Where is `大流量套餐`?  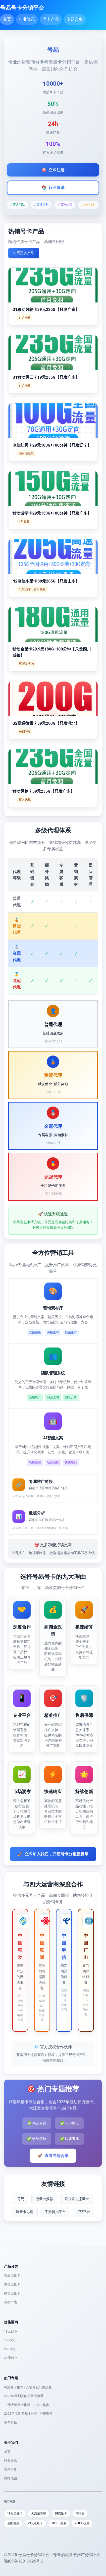 大流量套餐 is located at coordinates (38, 2513).